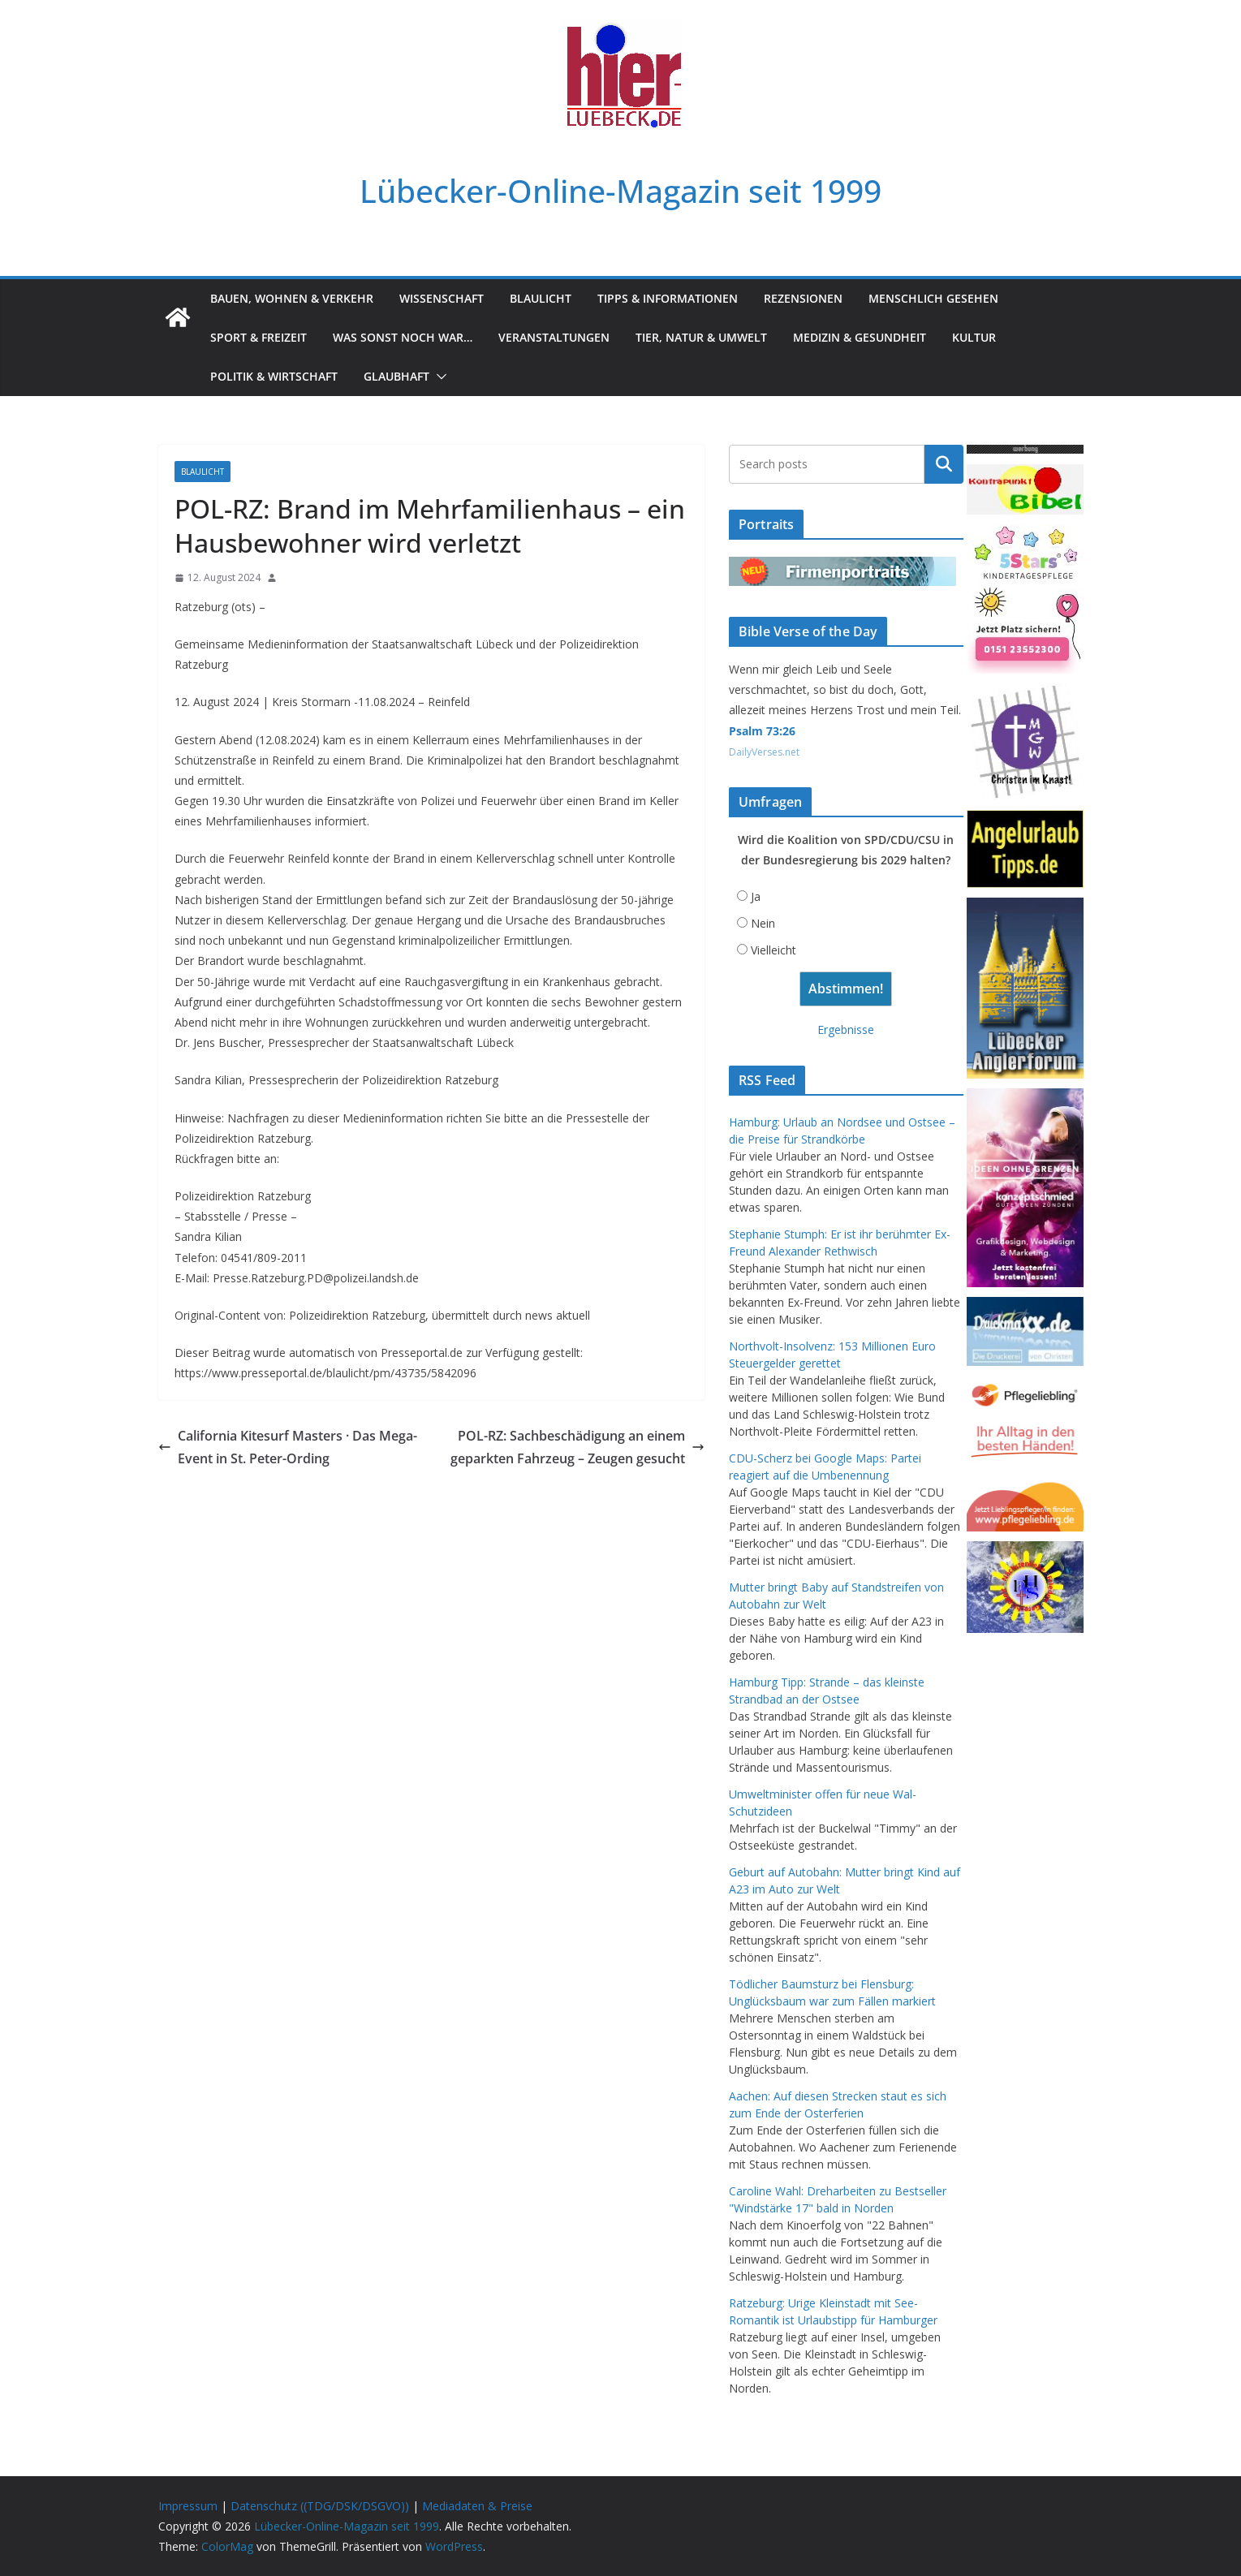 This screenshot has width=1241, height=2576. What do you see at coordinates (701, 337) in the screenshot?
I see `Tier, Natur & Umwelt` at bounding box center [701, 337].